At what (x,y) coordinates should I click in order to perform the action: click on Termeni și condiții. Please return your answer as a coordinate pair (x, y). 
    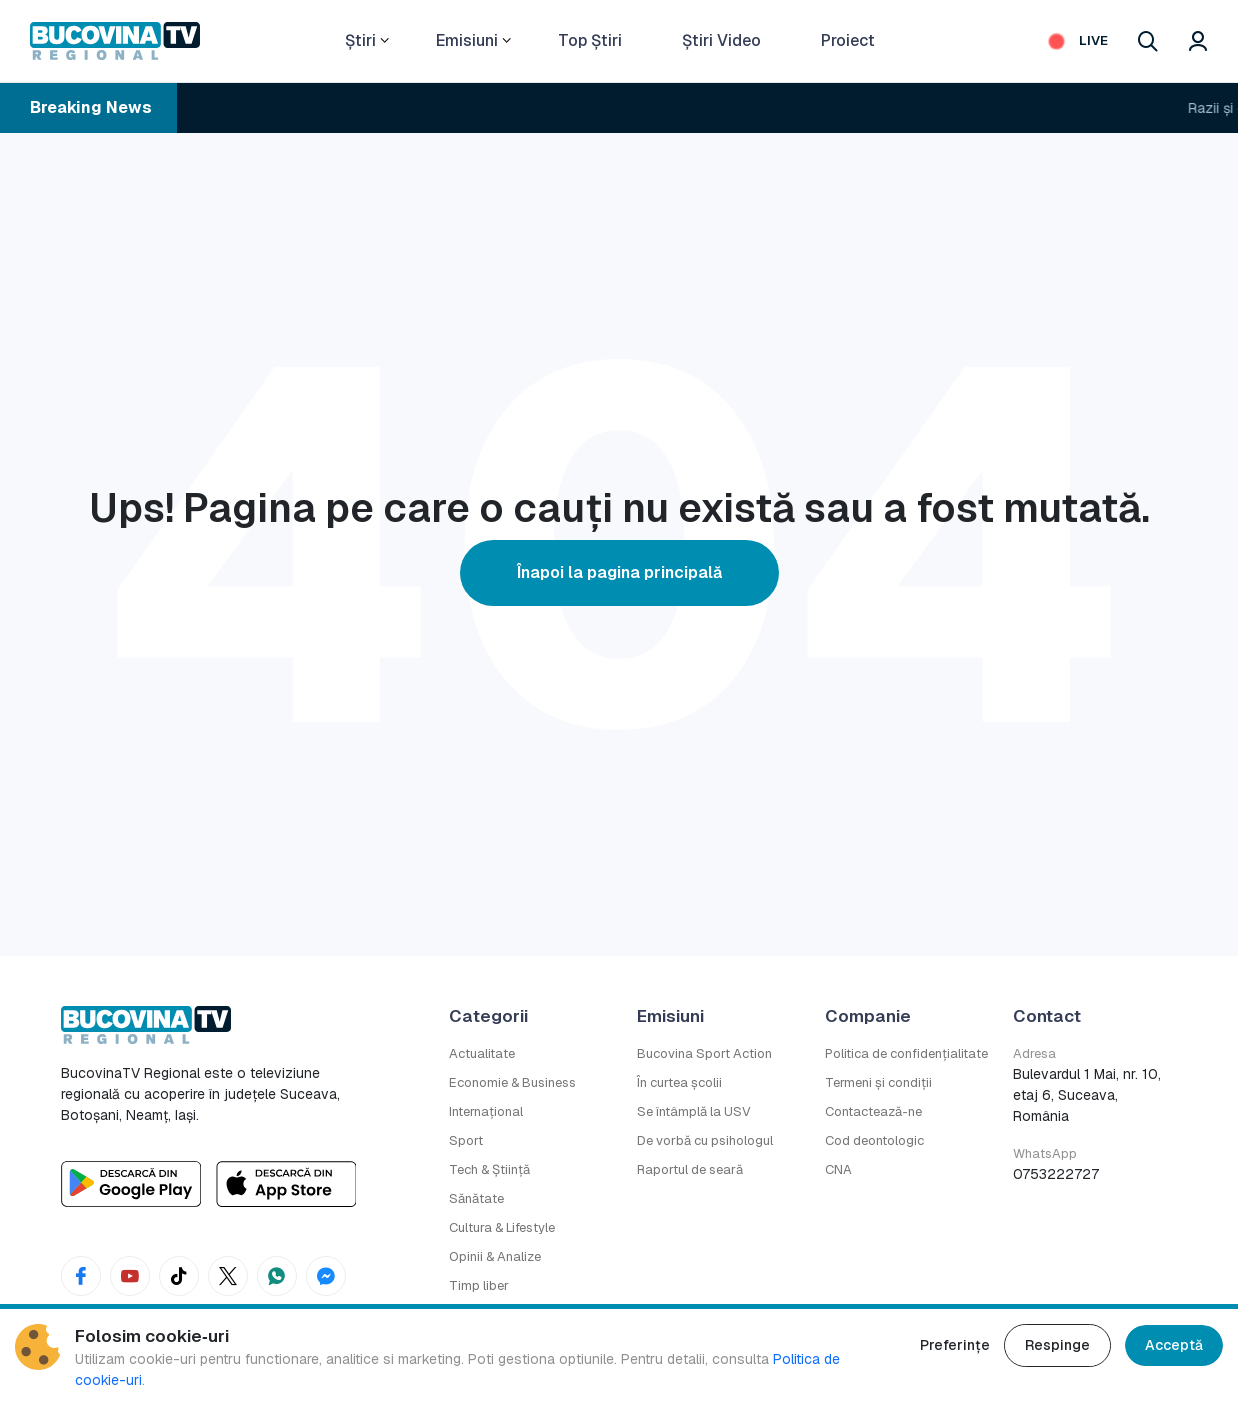
    Looking at the image, I should click on (878, 1082).